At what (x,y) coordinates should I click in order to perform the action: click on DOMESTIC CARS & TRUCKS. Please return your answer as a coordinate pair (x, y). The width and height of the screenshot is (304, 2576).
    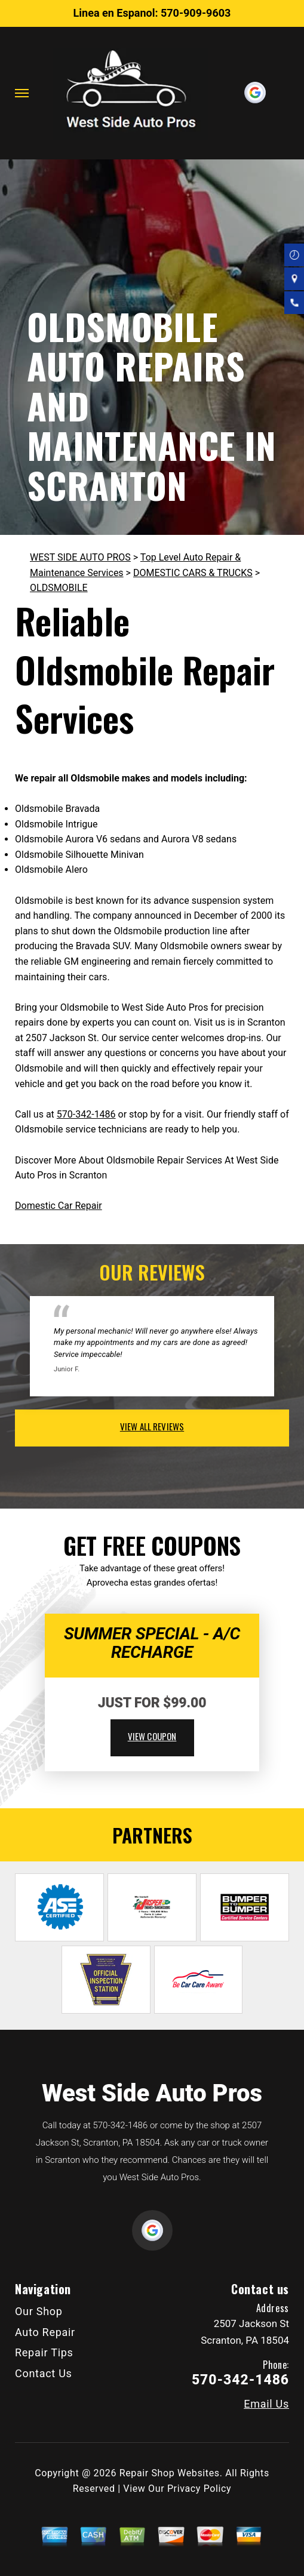
    Looking at the image, I should click on (193, 572).